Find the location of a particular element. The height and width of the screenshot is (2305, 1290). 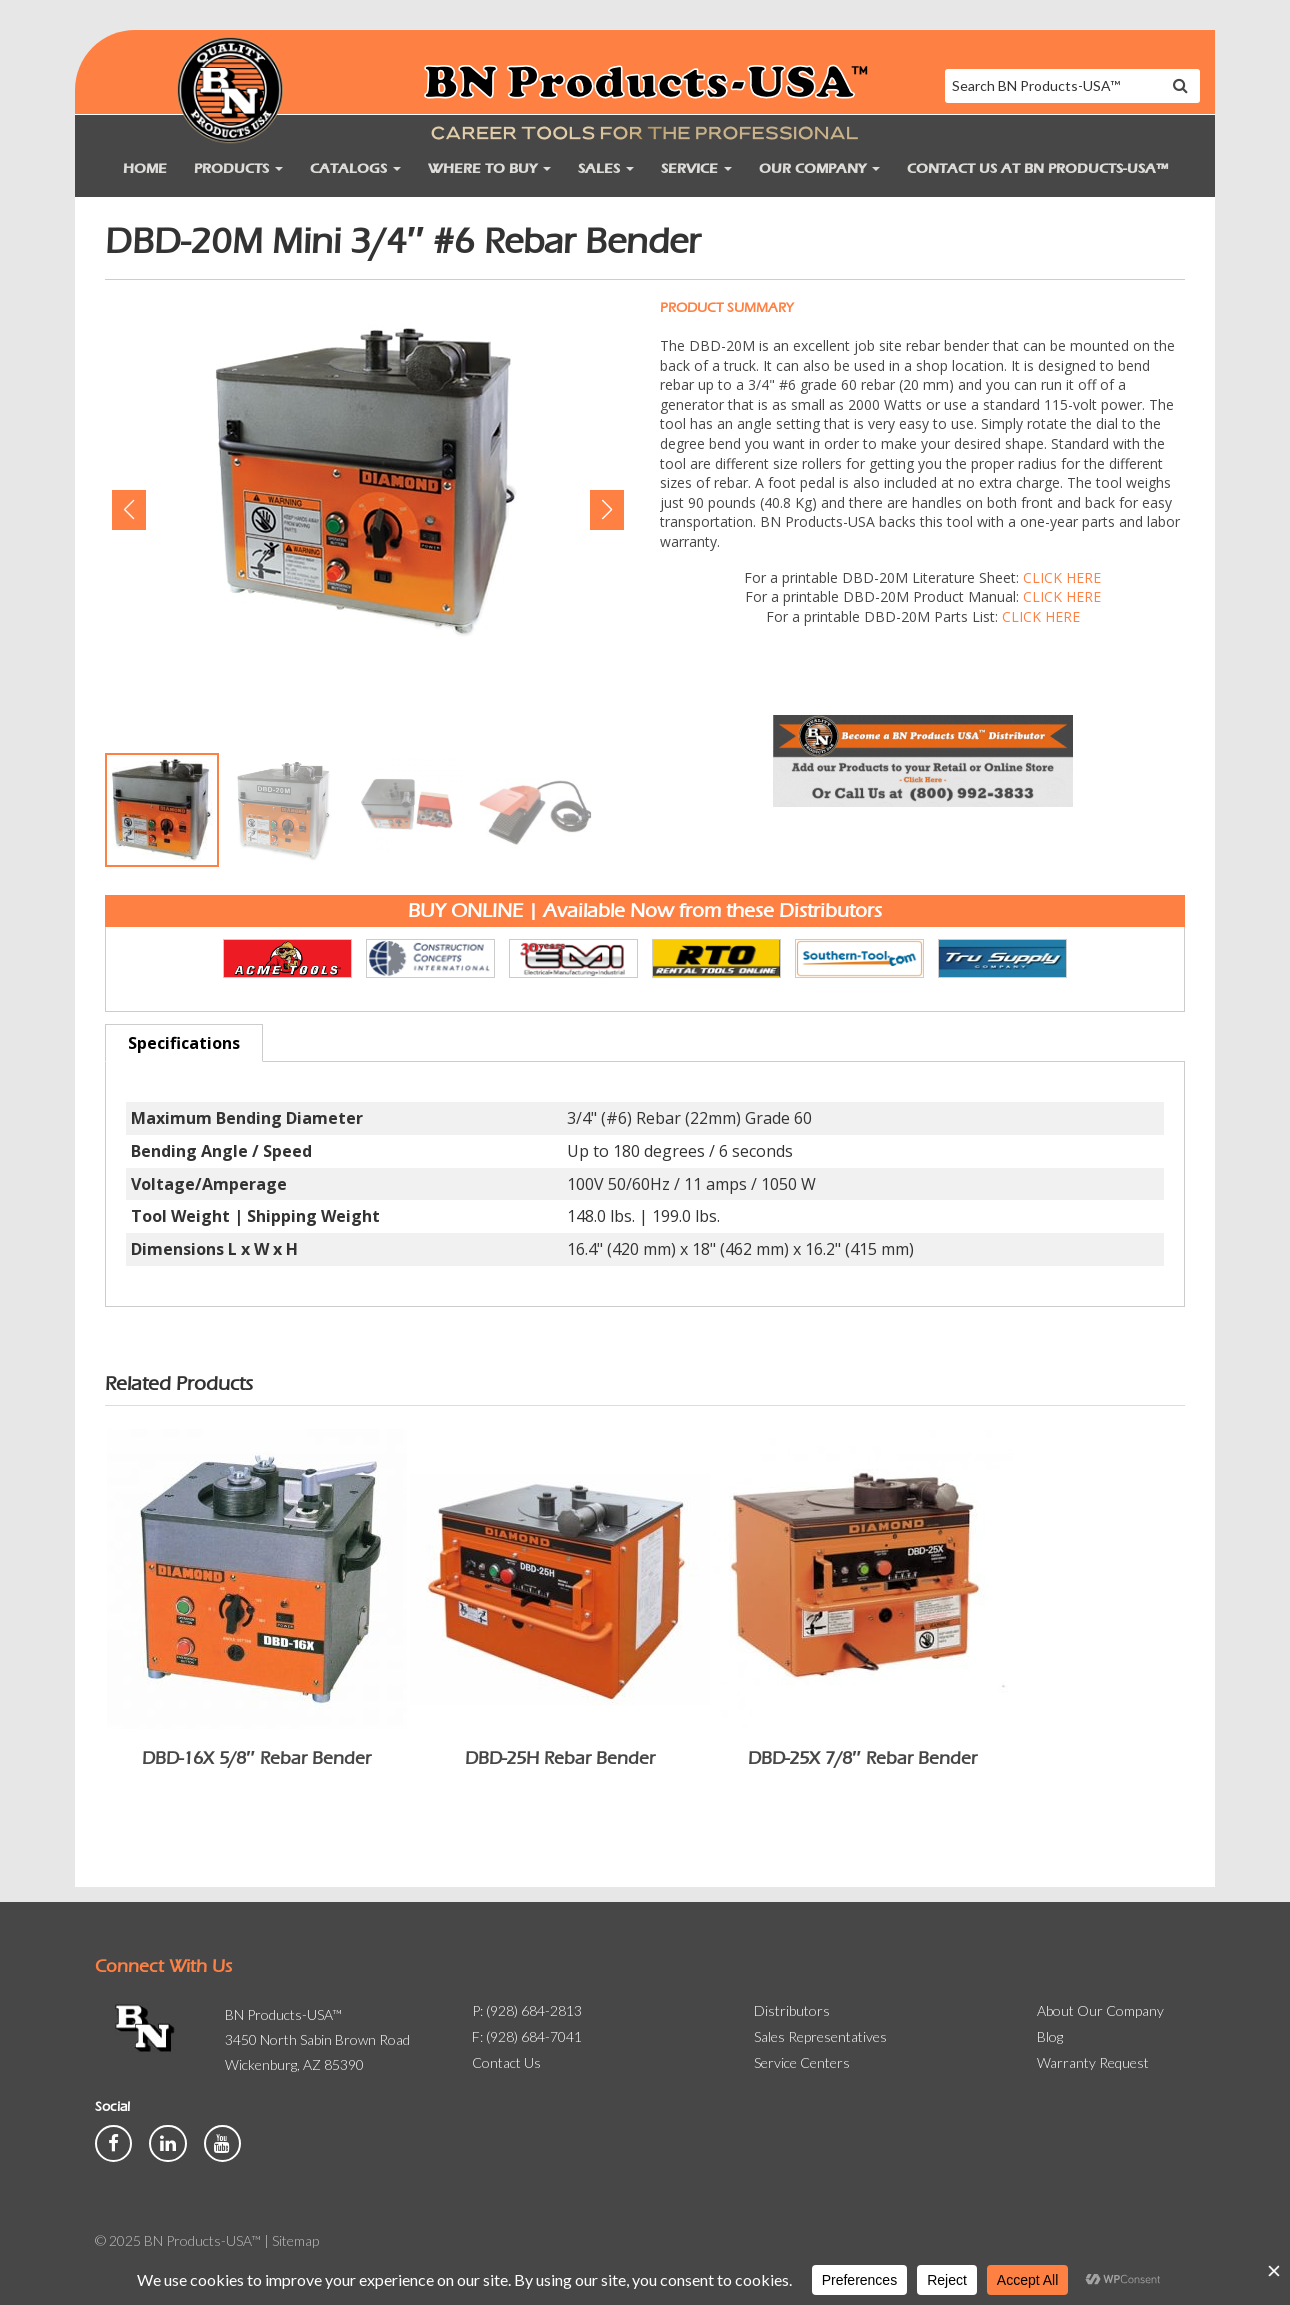

P: (928) 684-2813 is located at coordinates (527, 2010).